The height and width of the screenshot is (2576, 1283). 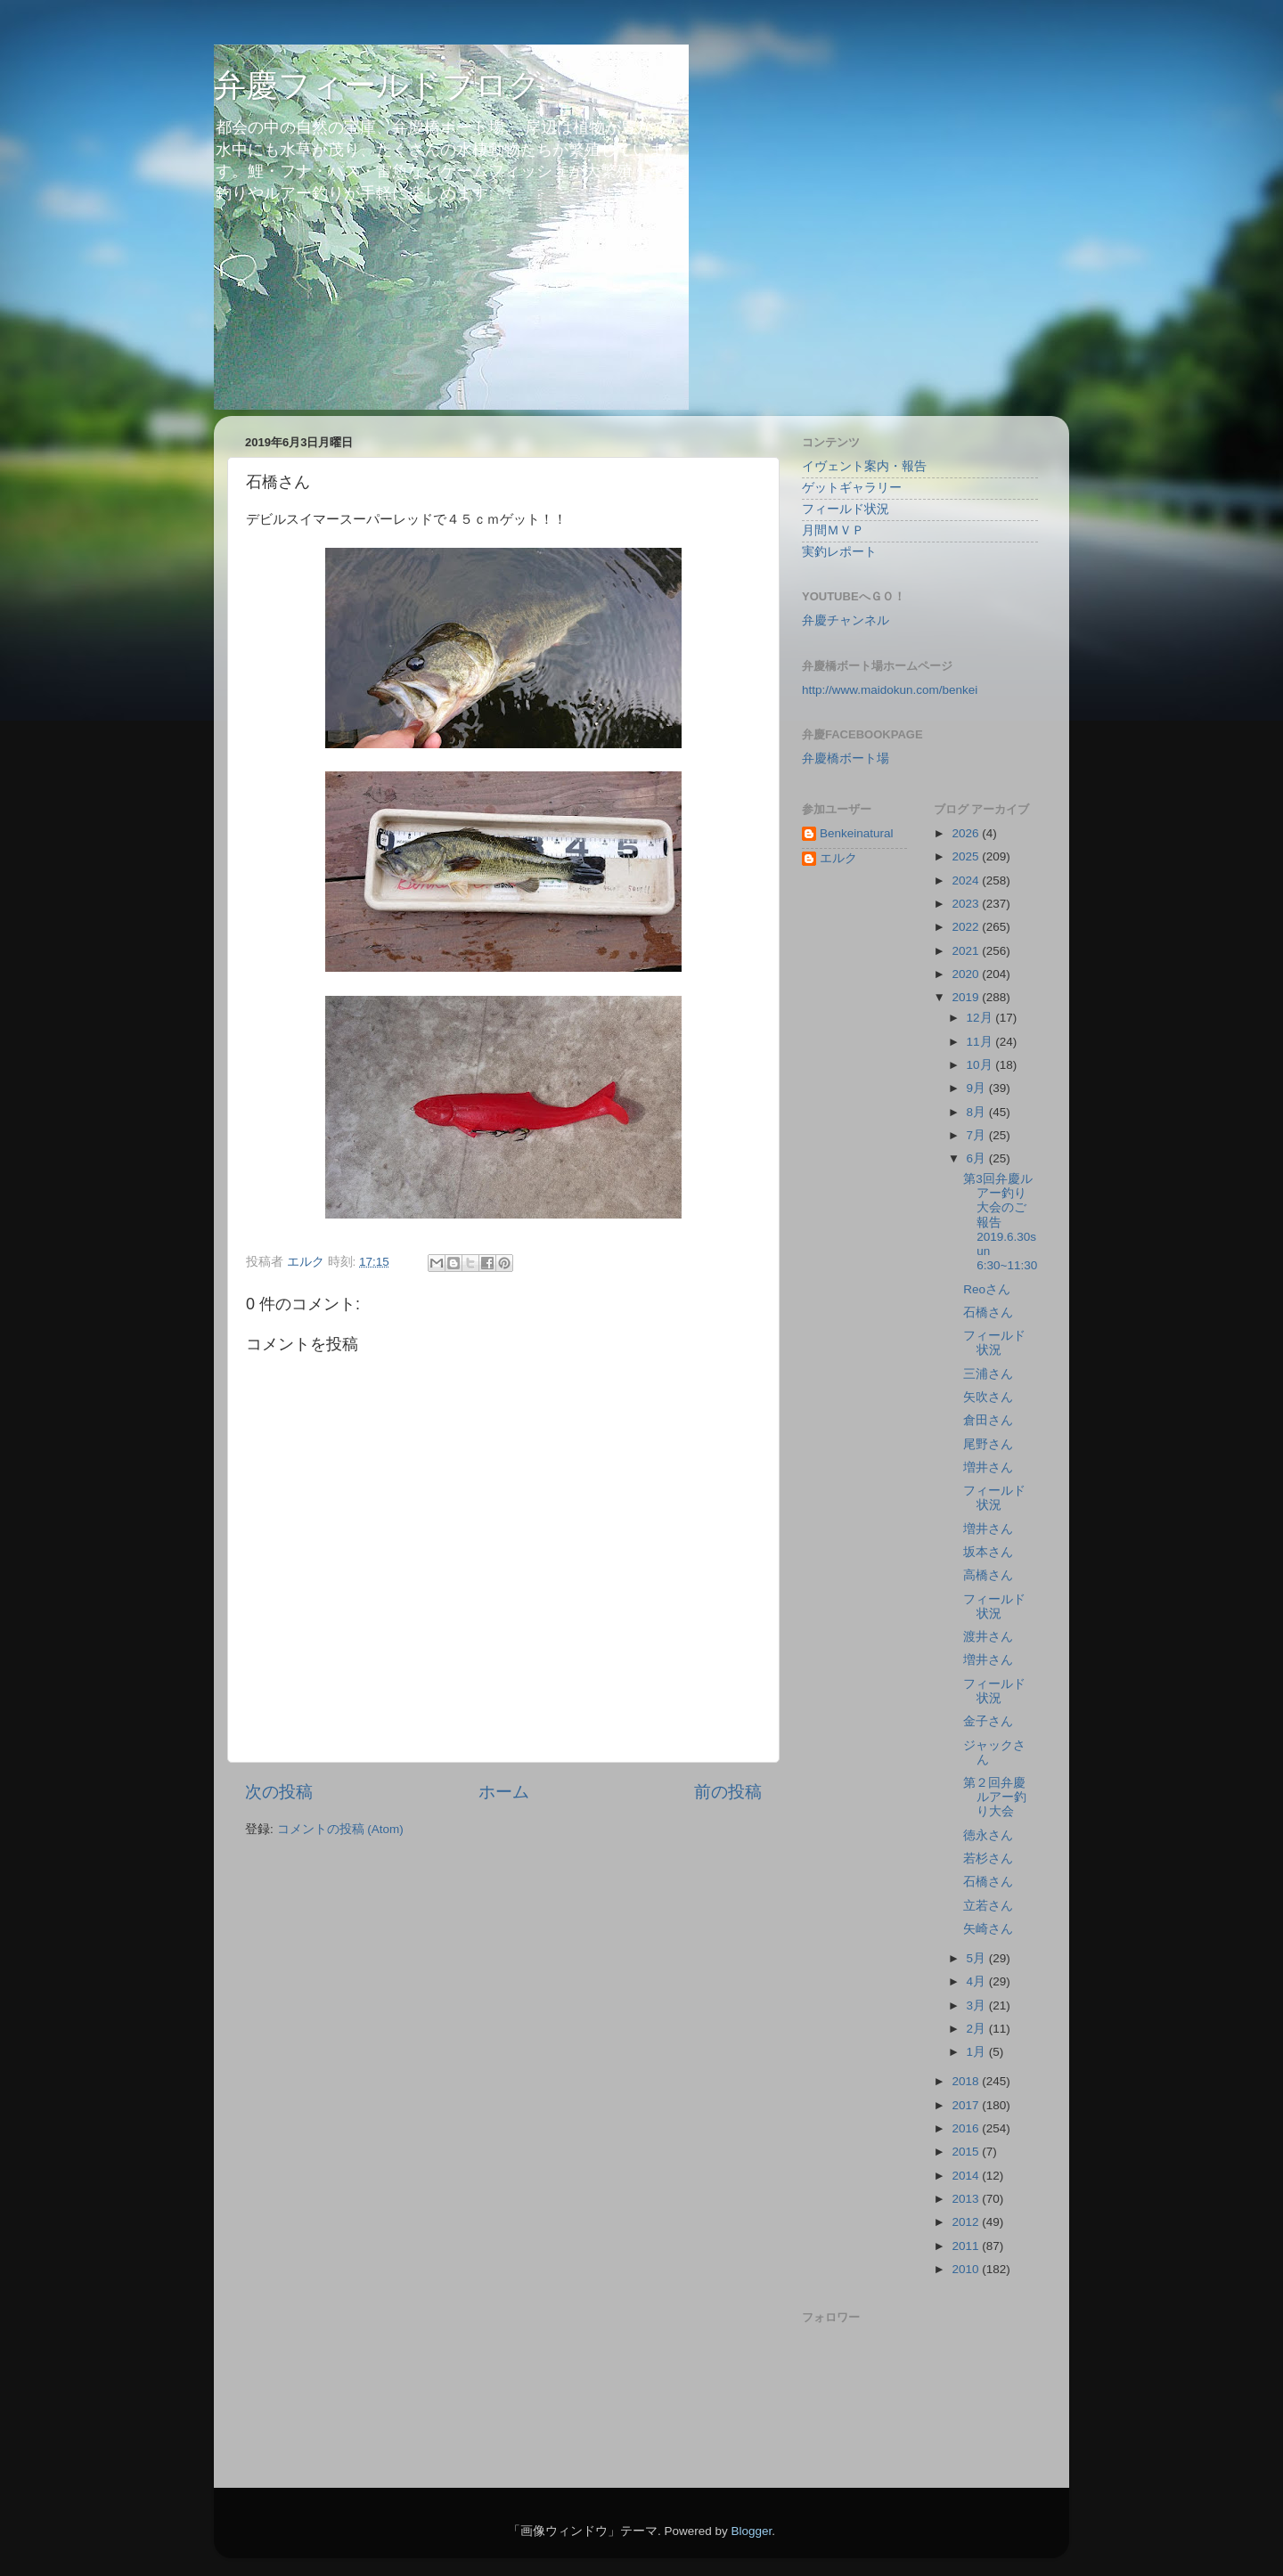 What do you see at coordinates (988, 1835) in the screenshot?
I see `徳永さん` at bounding box center [988, 1835].